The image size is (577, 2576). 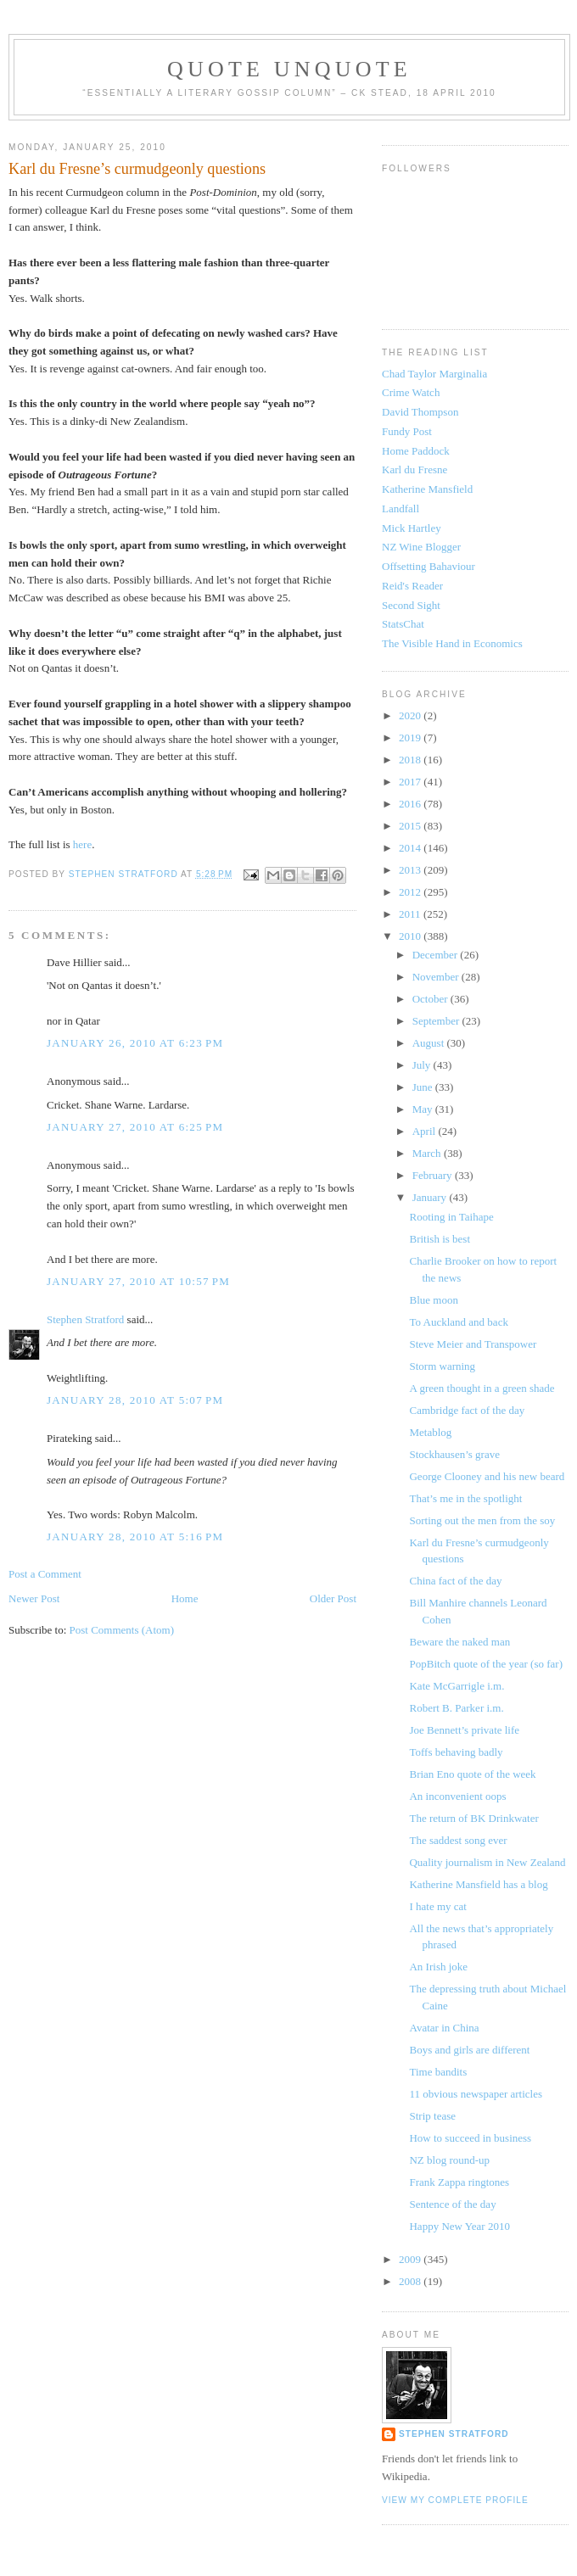 What do you see at coordinates (472, 1774) in the screenshot?
I see `Brian Eno quote of the week` at bounding box center [472, 1774].